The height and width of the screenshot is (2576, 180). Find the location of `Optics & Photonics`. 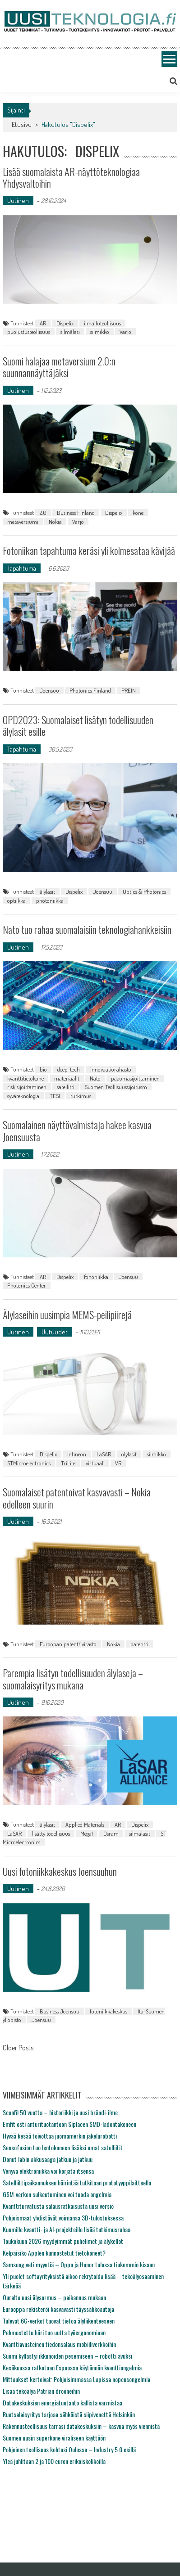

Optics & Photonics is located at coordinates (144, 891).